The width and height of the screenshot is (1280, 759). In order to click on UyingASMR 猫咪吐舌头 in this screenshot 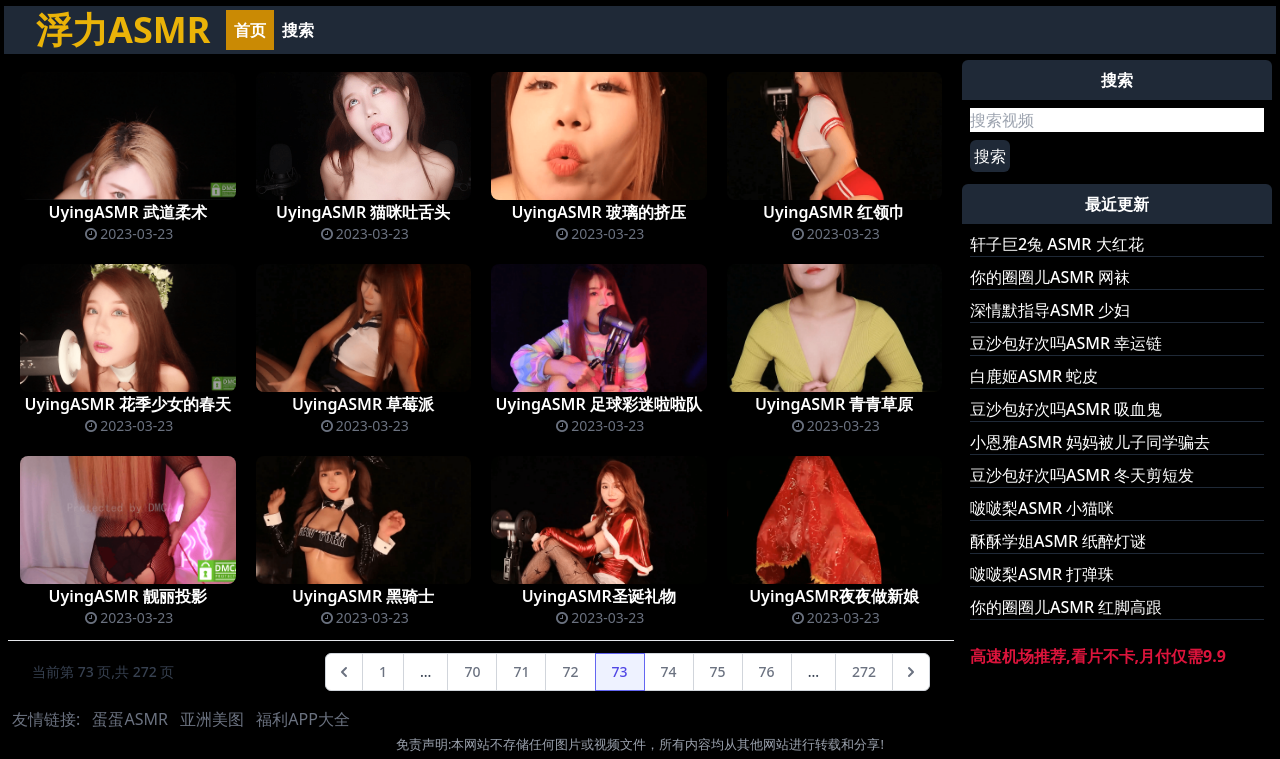, I will do `click(363, 212)`.